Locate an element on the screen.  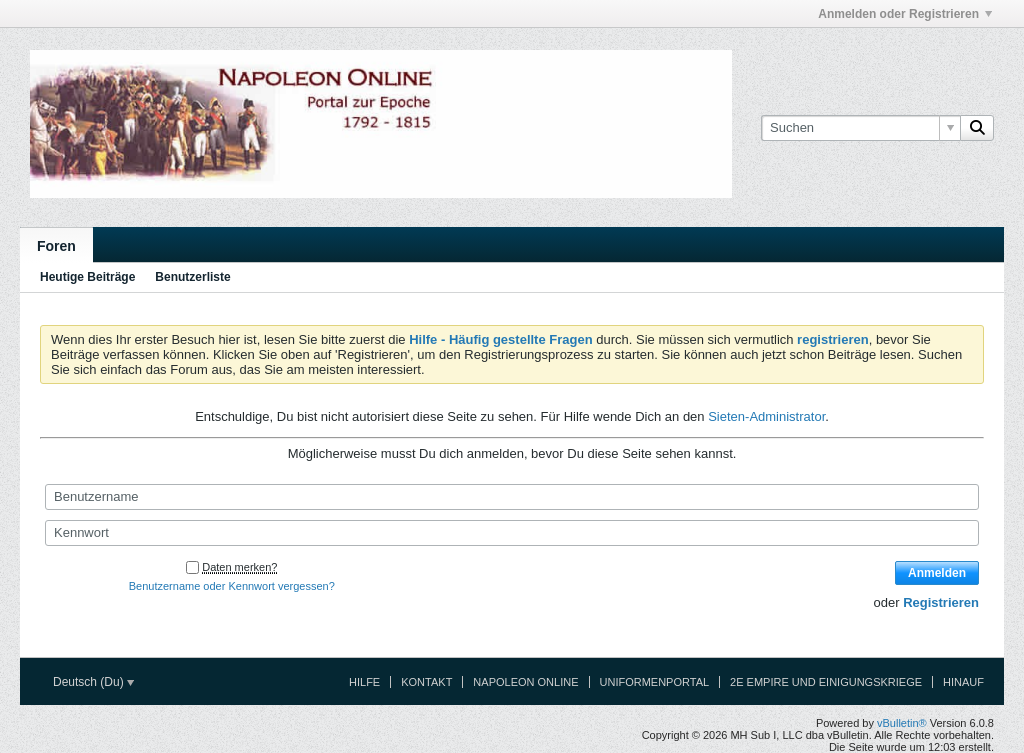
[Suchen] is located at coordinates (860, 128).